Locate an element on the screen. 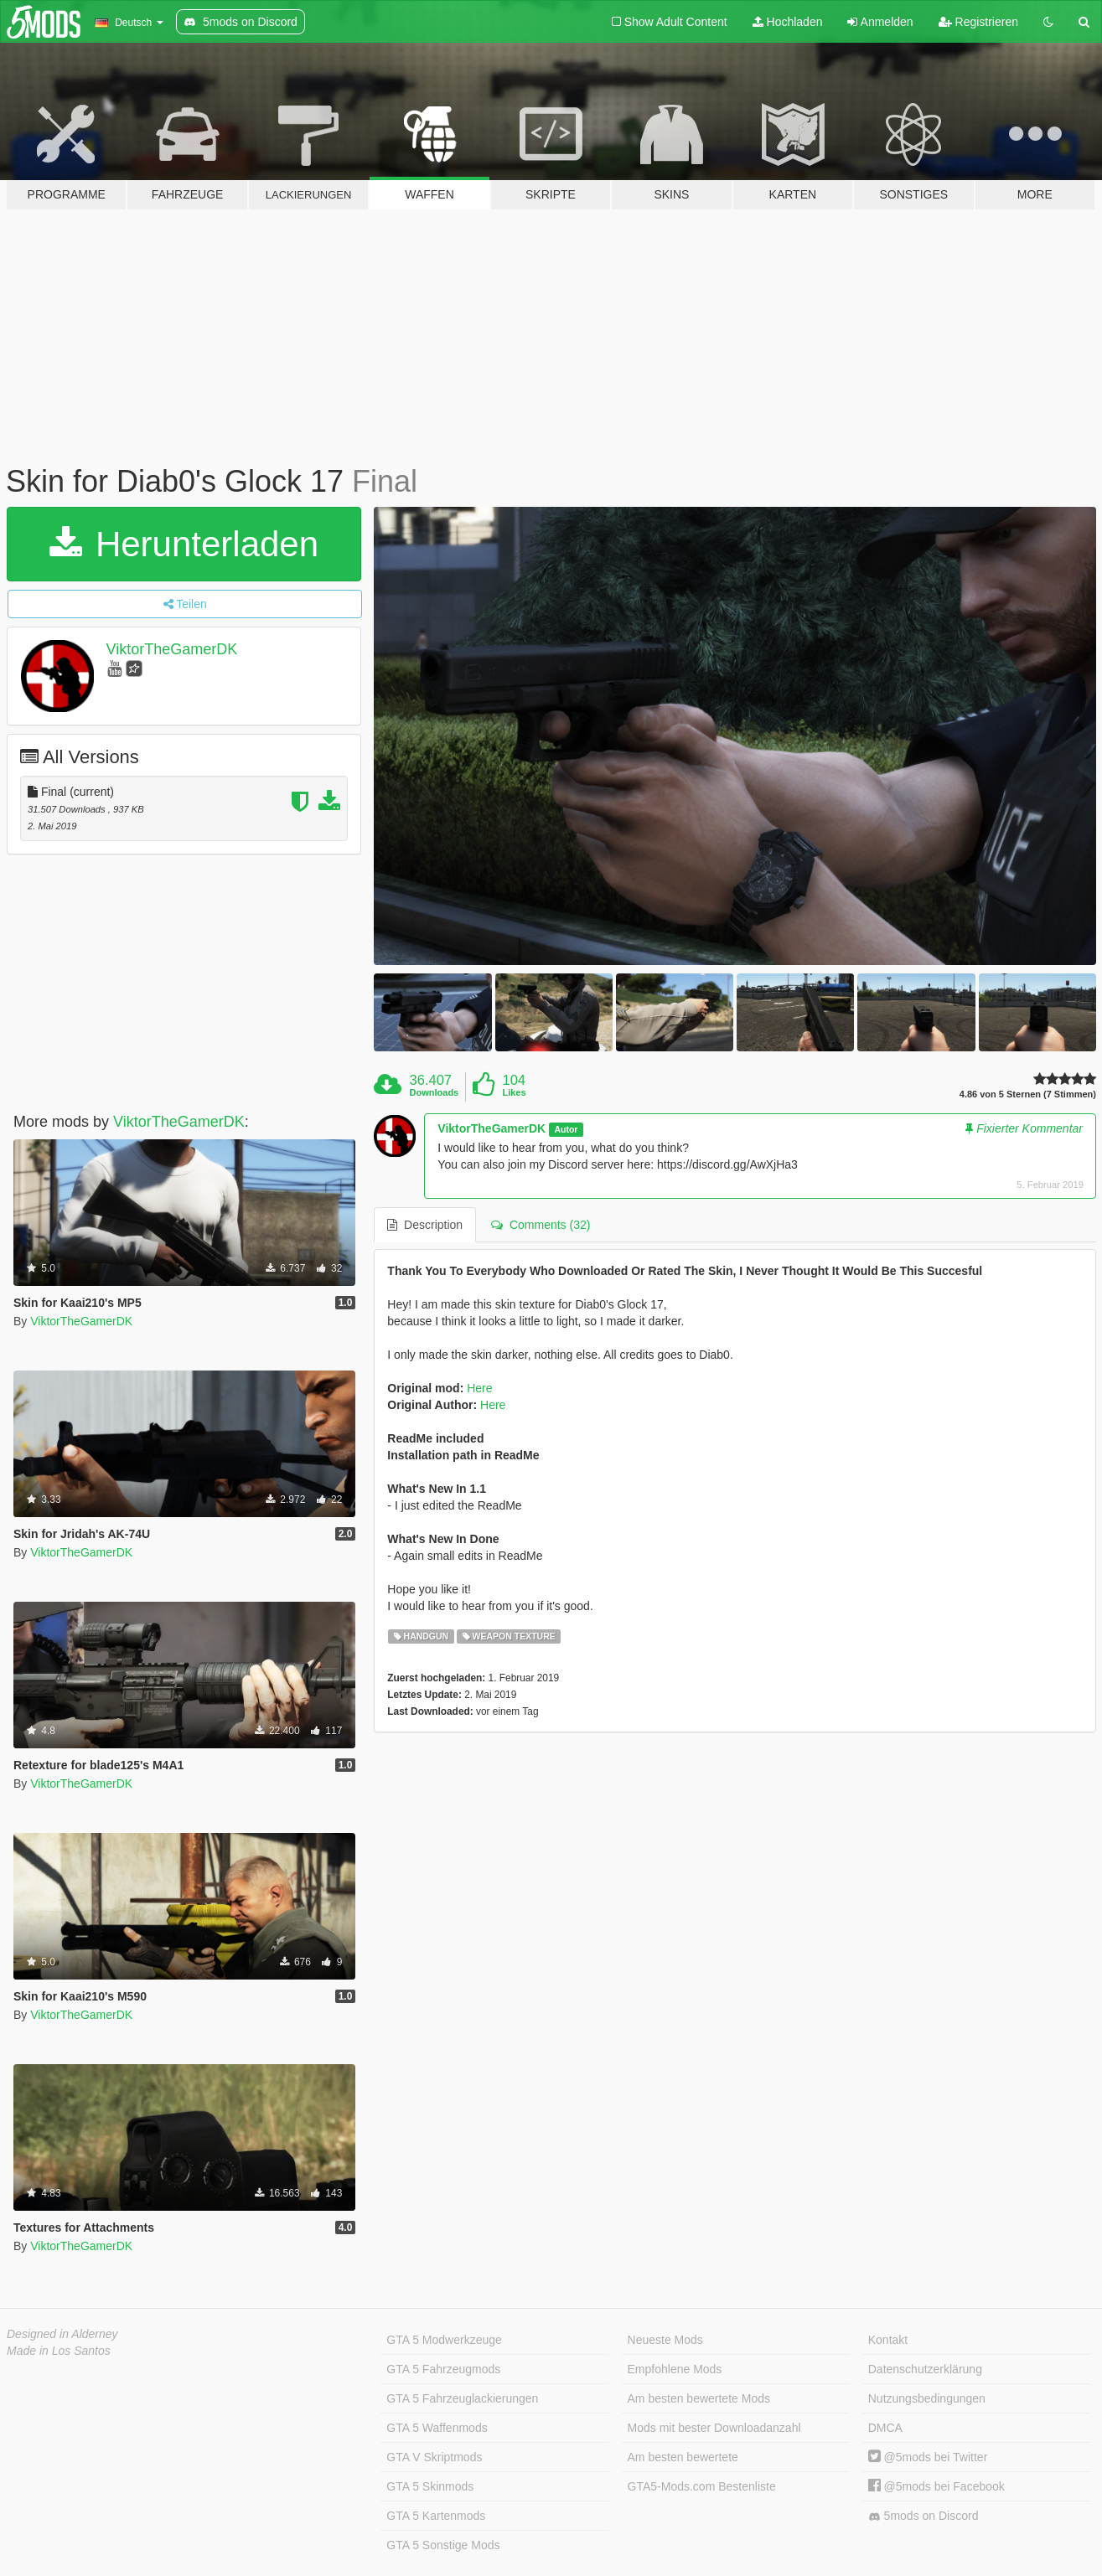 The image size is (1102, 2576). GTA V Skriptmods is located at coordinates (434, 2457).